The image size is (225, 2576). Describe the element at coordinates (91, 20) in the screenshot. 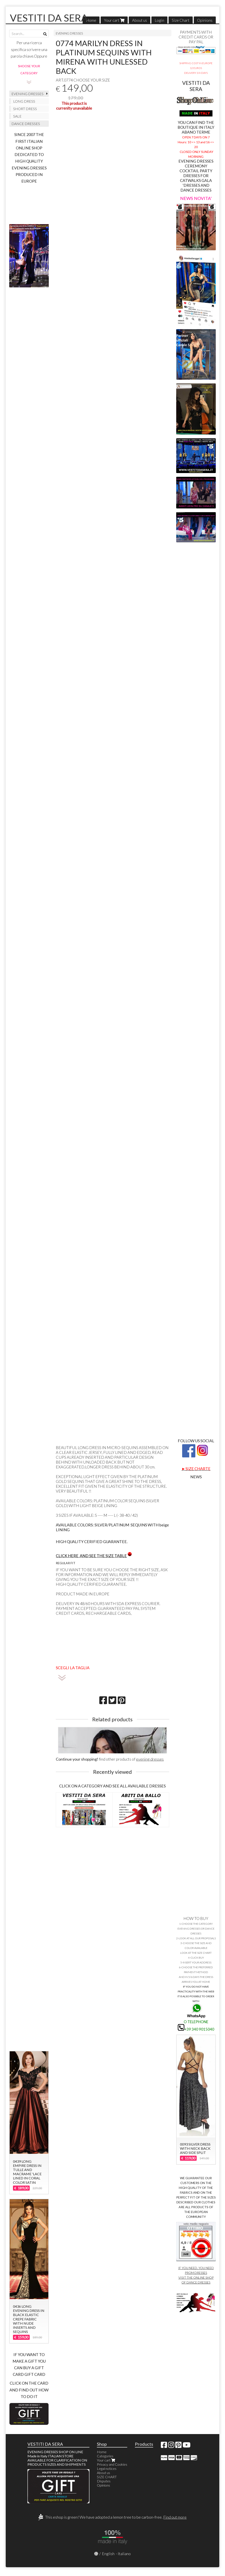

I see `Home` at that location.